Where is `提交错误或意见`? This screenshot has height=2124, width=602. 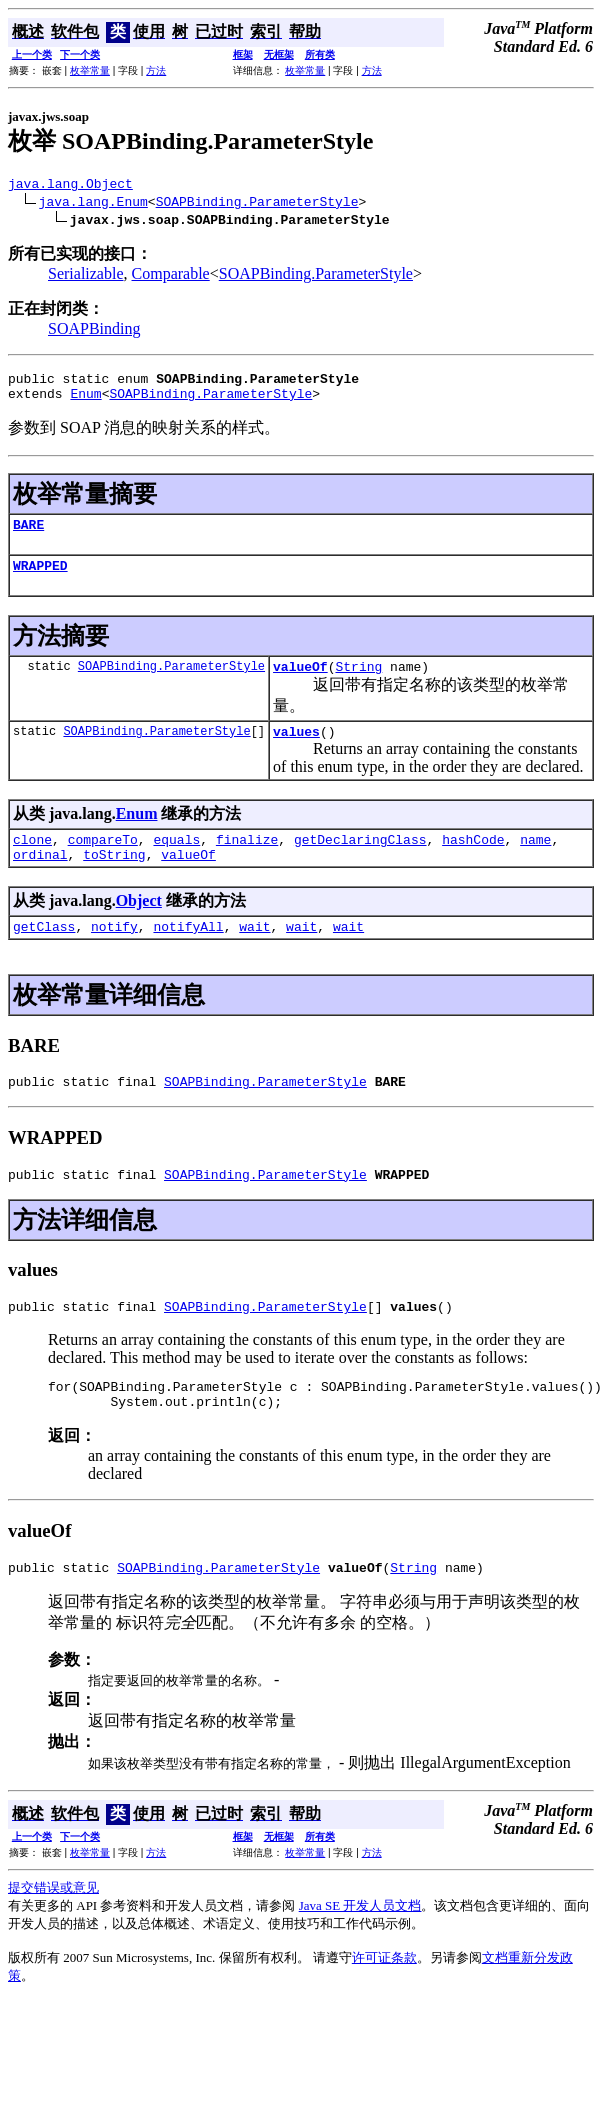
提交错误或意见 is located at coordinates (53, 1935).